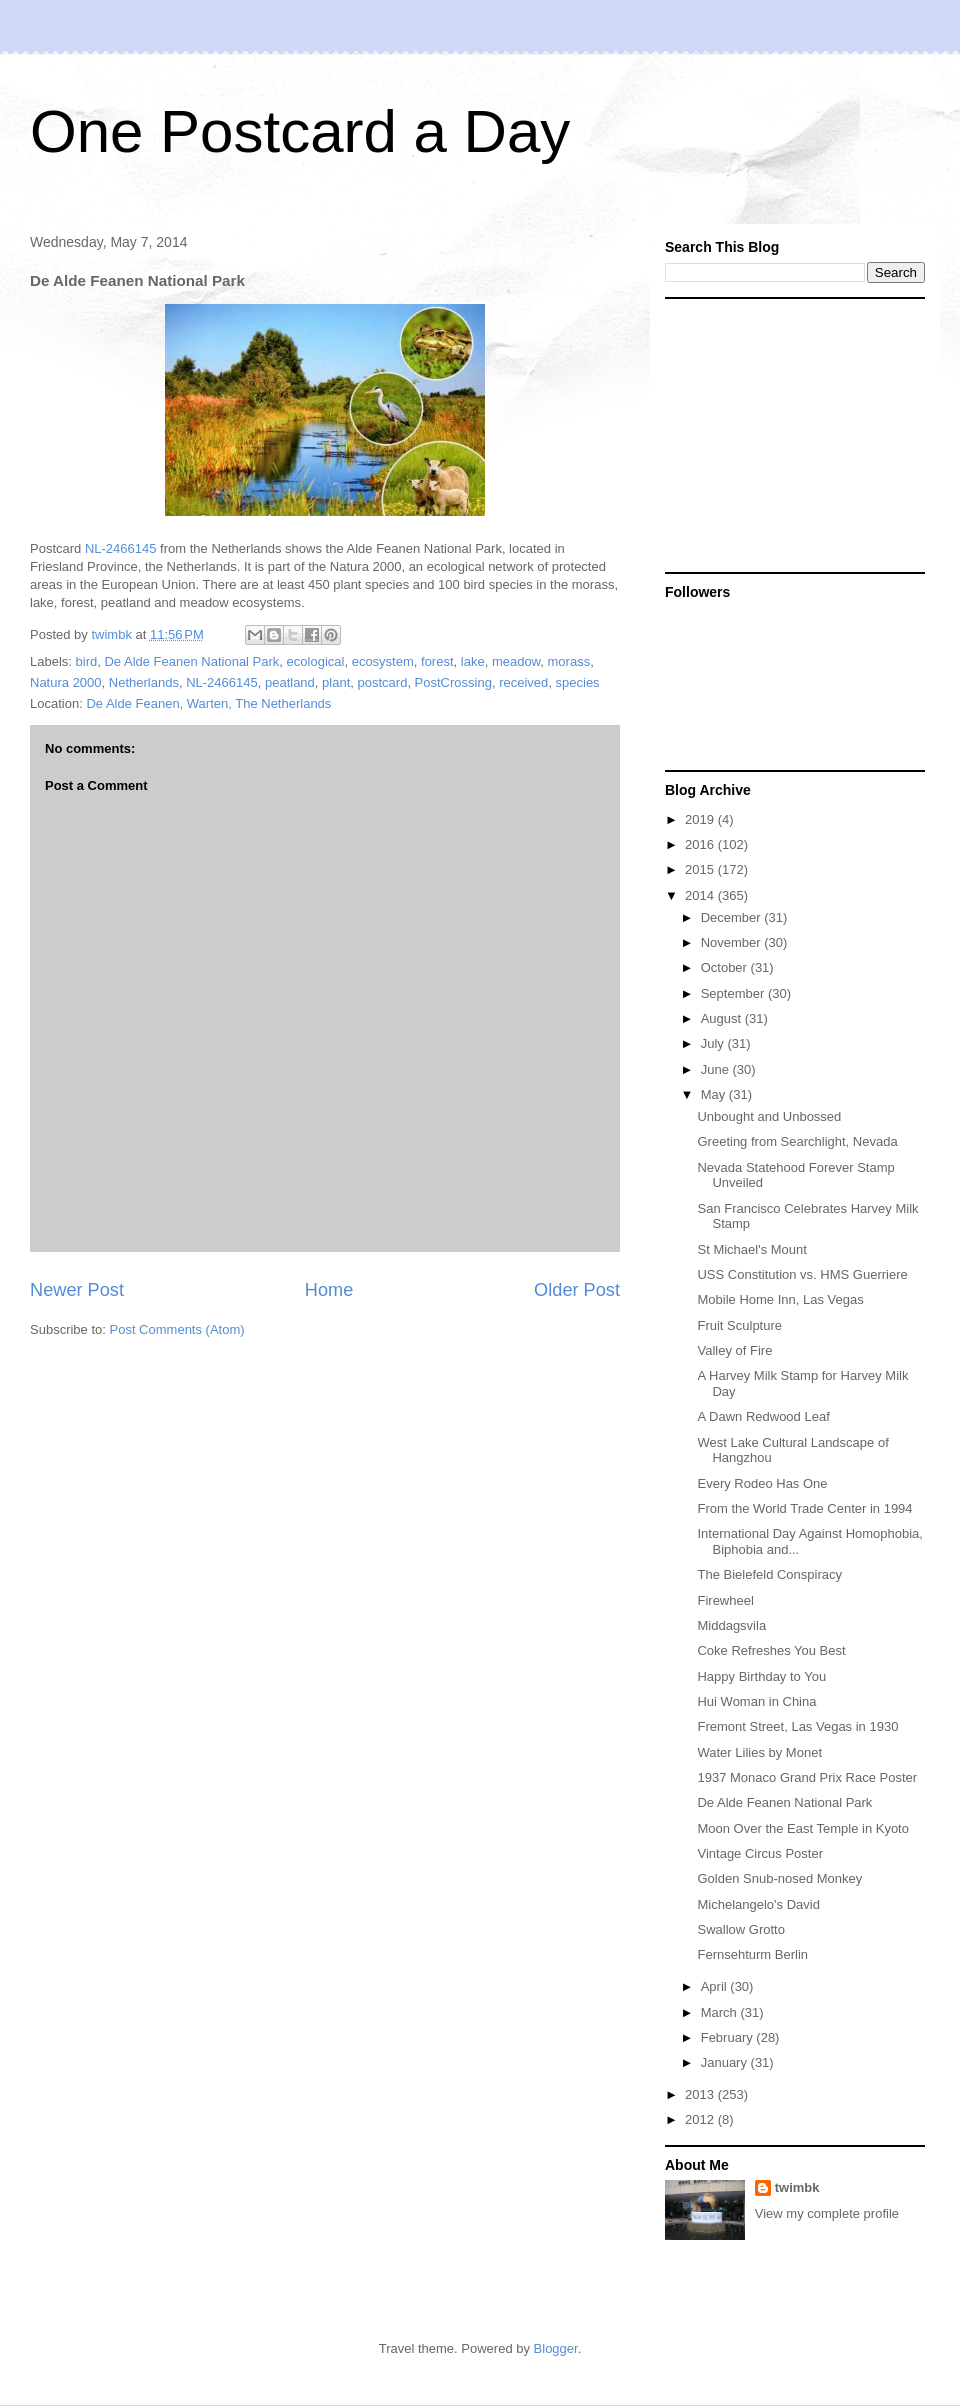 The width and height of the screenshot is (960, 2406). What do you see at coordinates (87, 661) in the screenshot?
I see `bird` at bounding box center [87, 661].